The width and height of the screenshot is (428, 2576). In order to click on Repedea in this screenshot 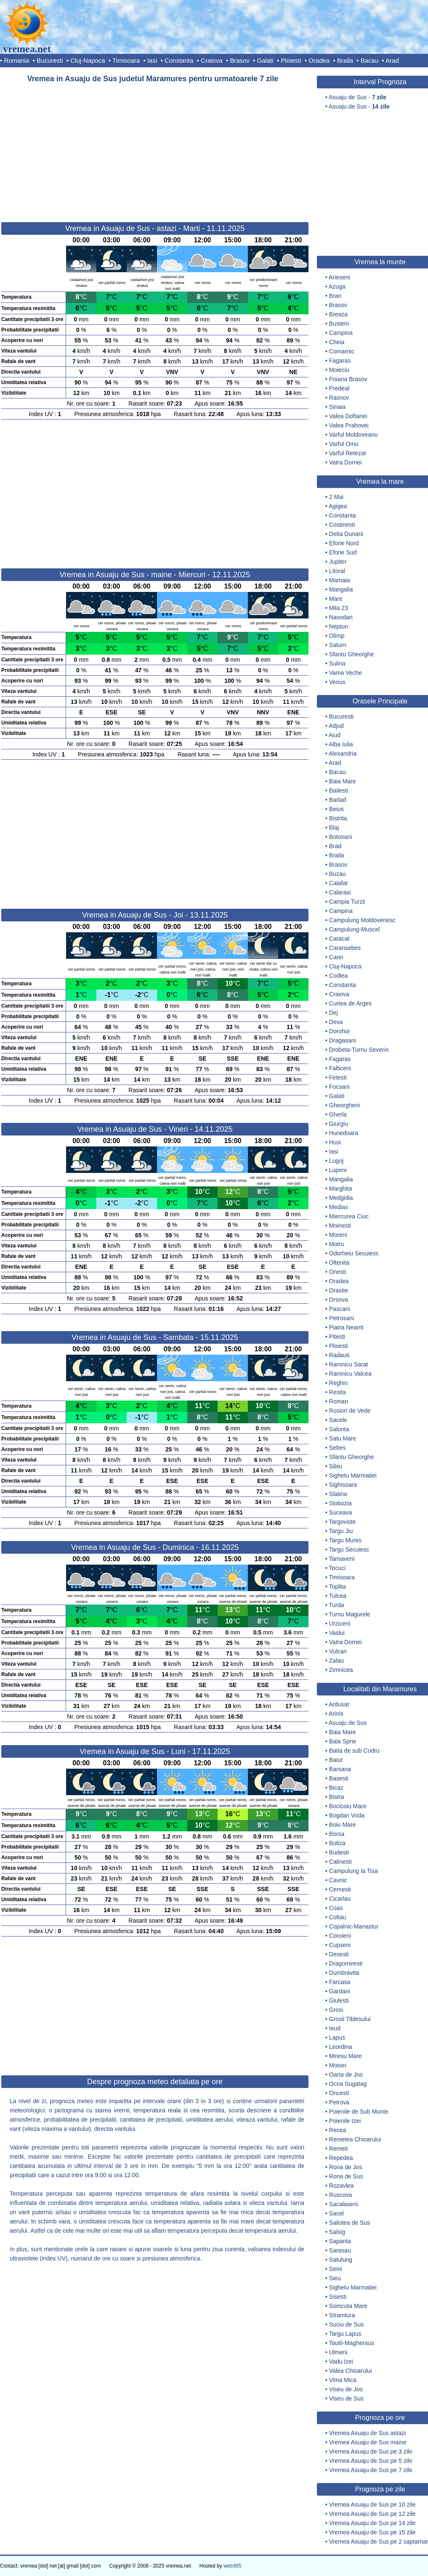, I will do `click(341, 2157)`.